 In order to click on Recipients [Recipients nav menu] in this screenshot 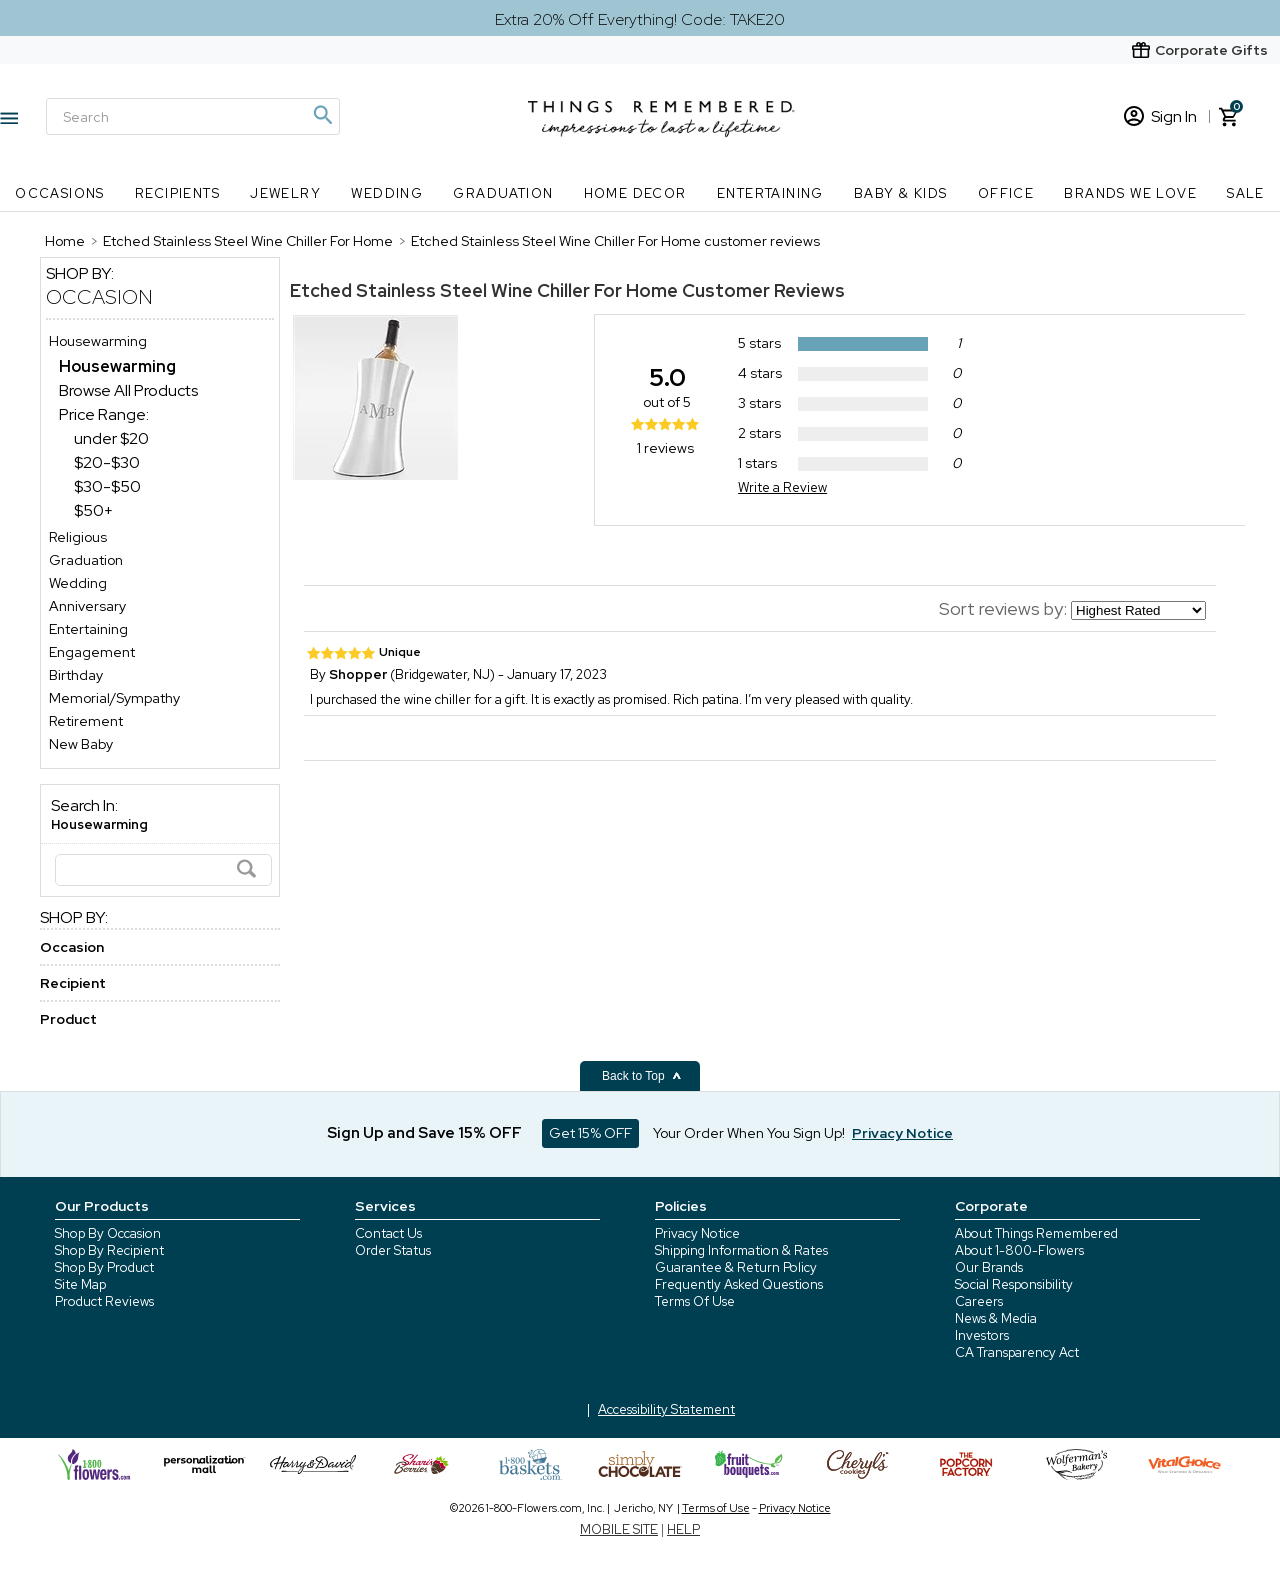, I will do `click(177, 193)`.